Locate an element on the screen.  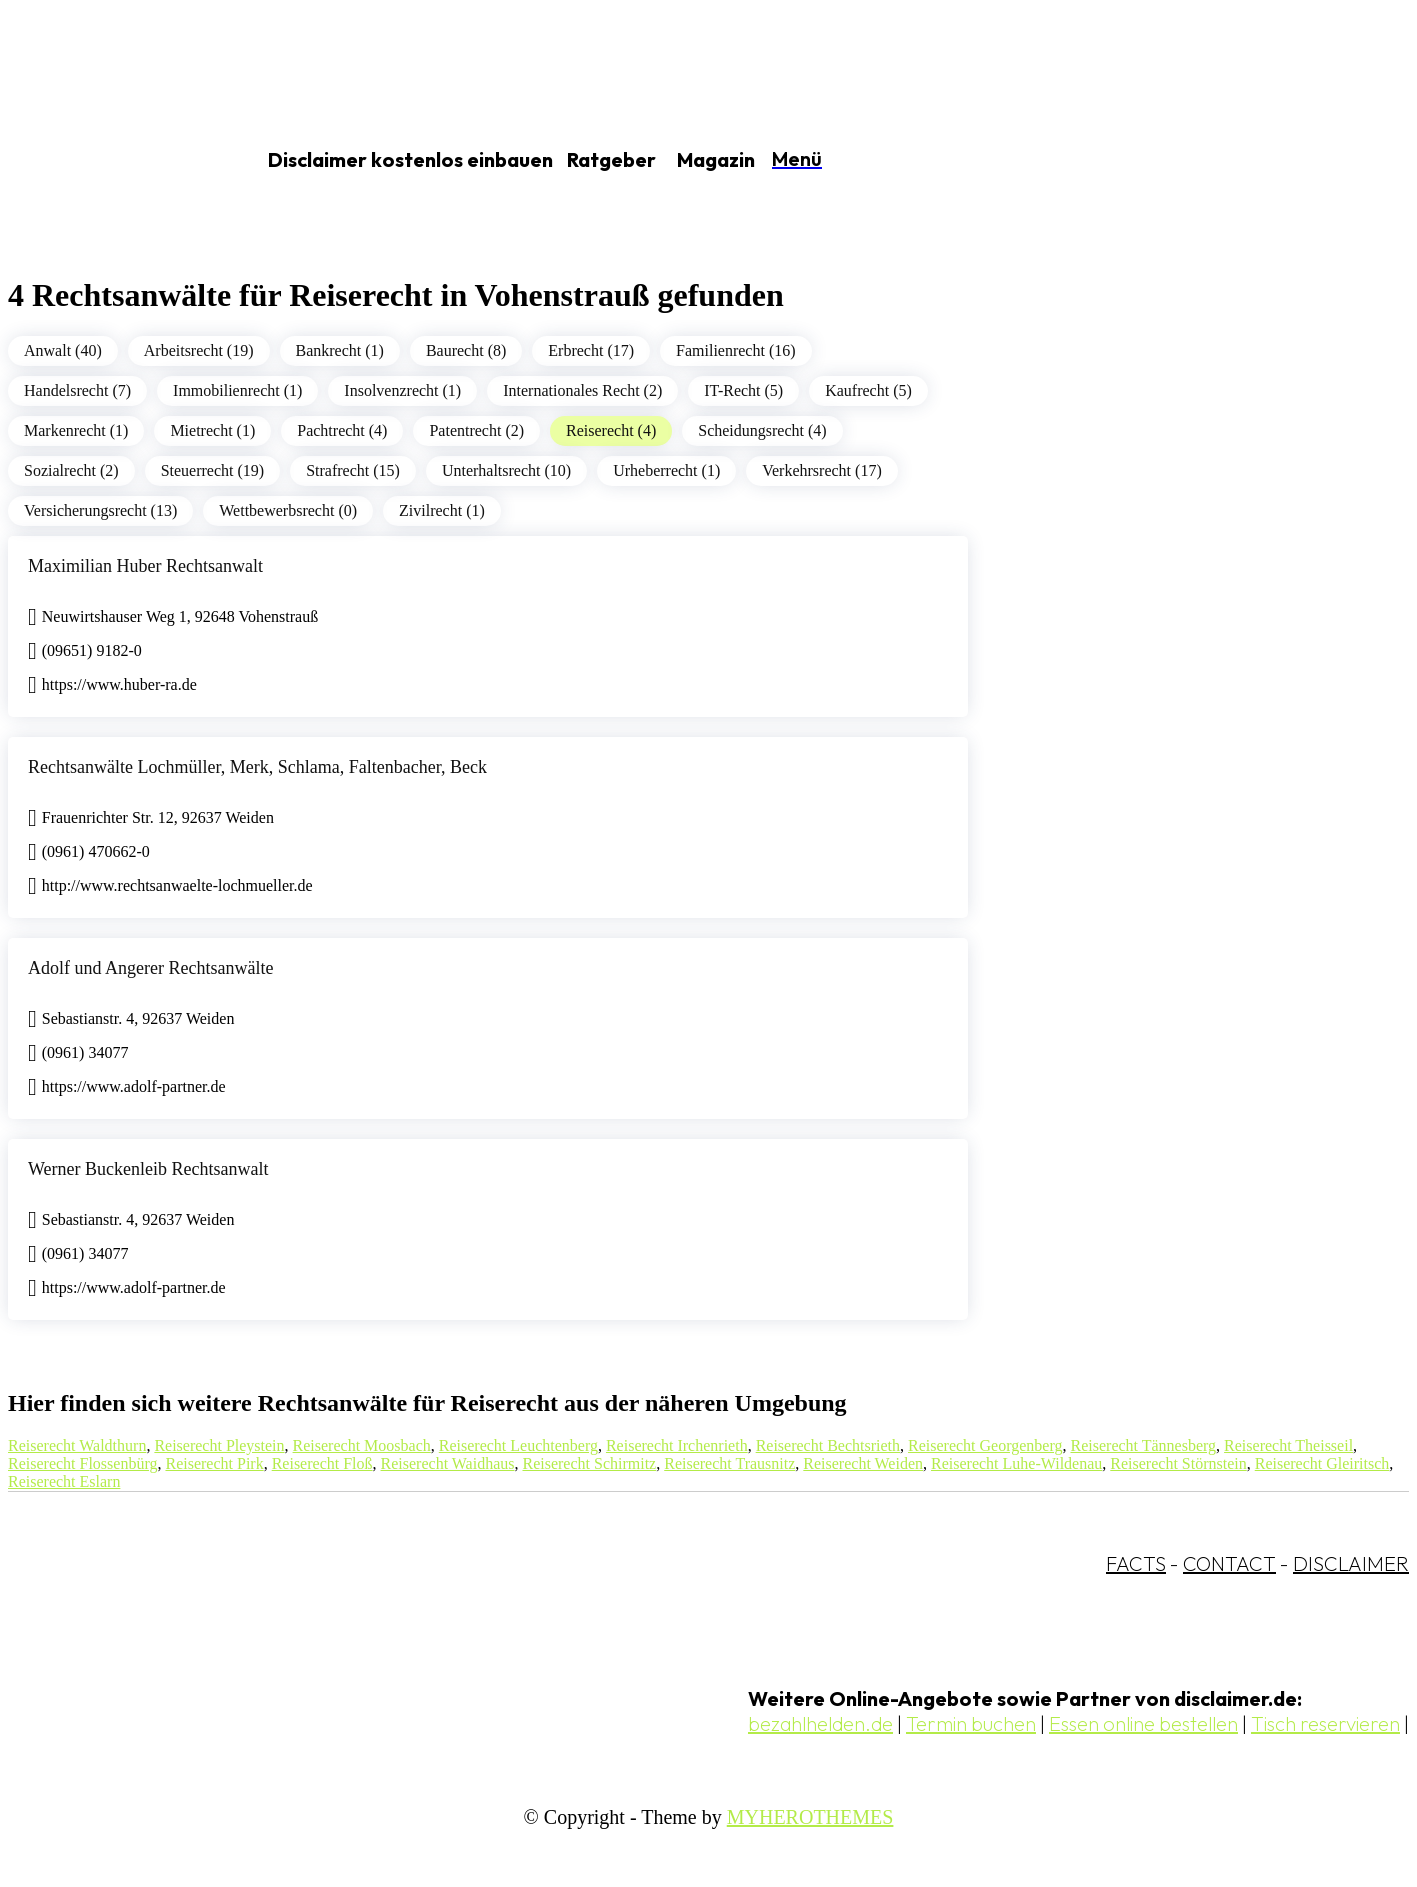
Anwalt (40) is located at coordinates (63, 350).